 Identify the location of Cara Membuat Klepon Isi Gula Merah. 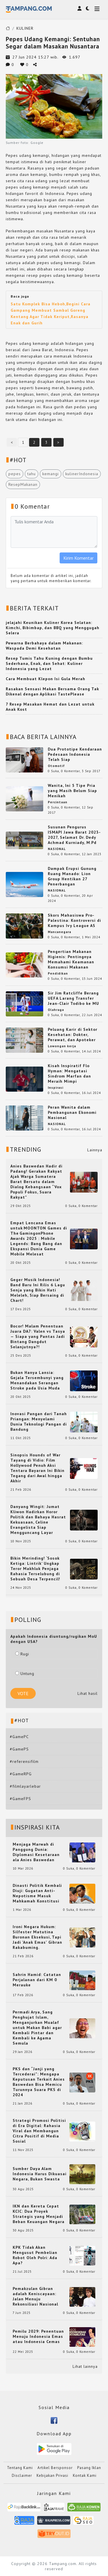
(45, 678).